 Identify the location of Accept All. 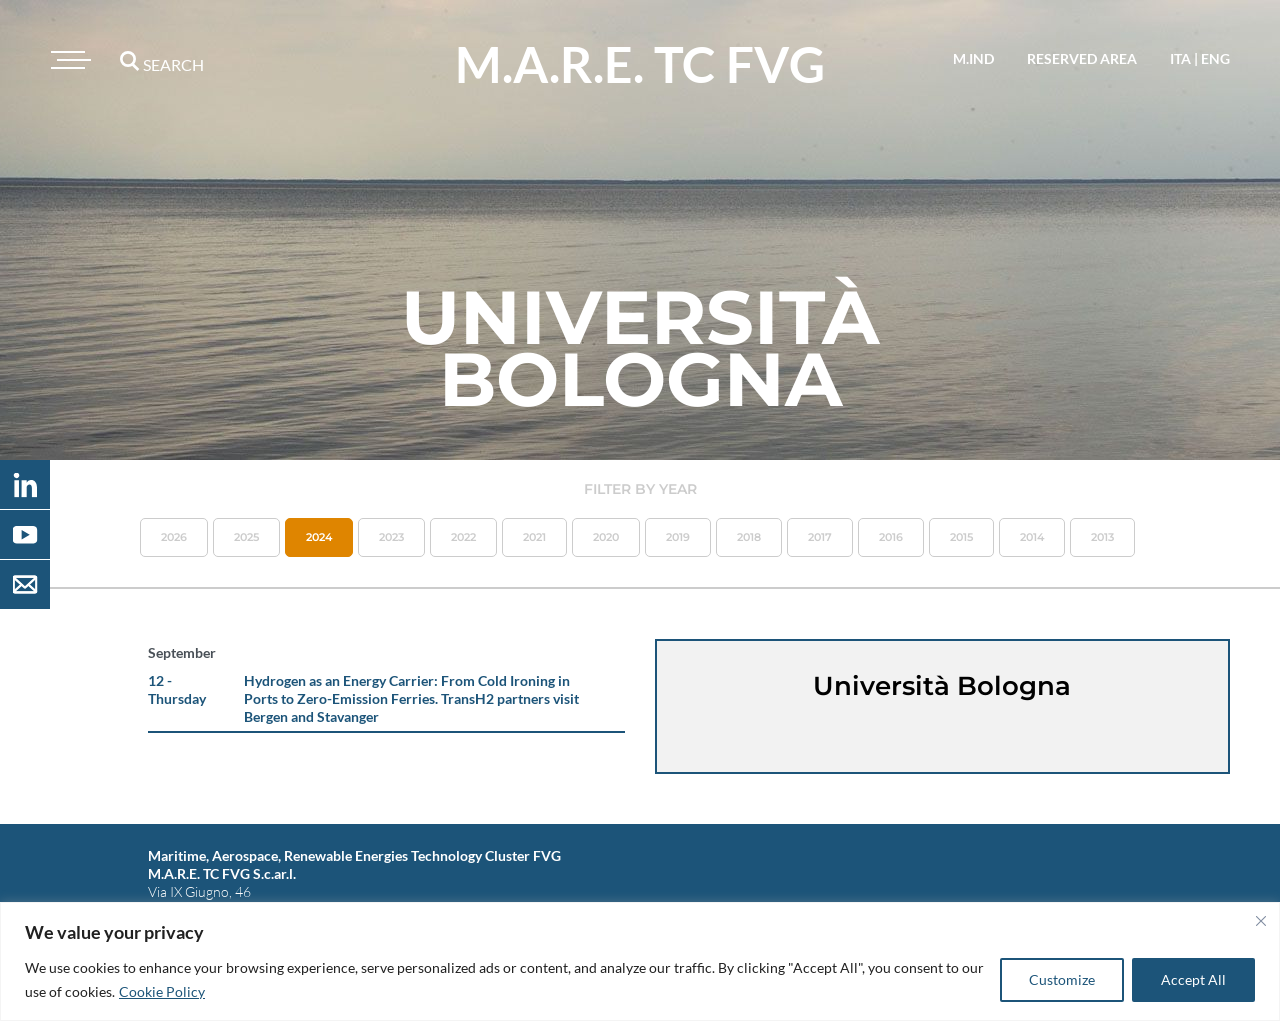
(1193, 979).